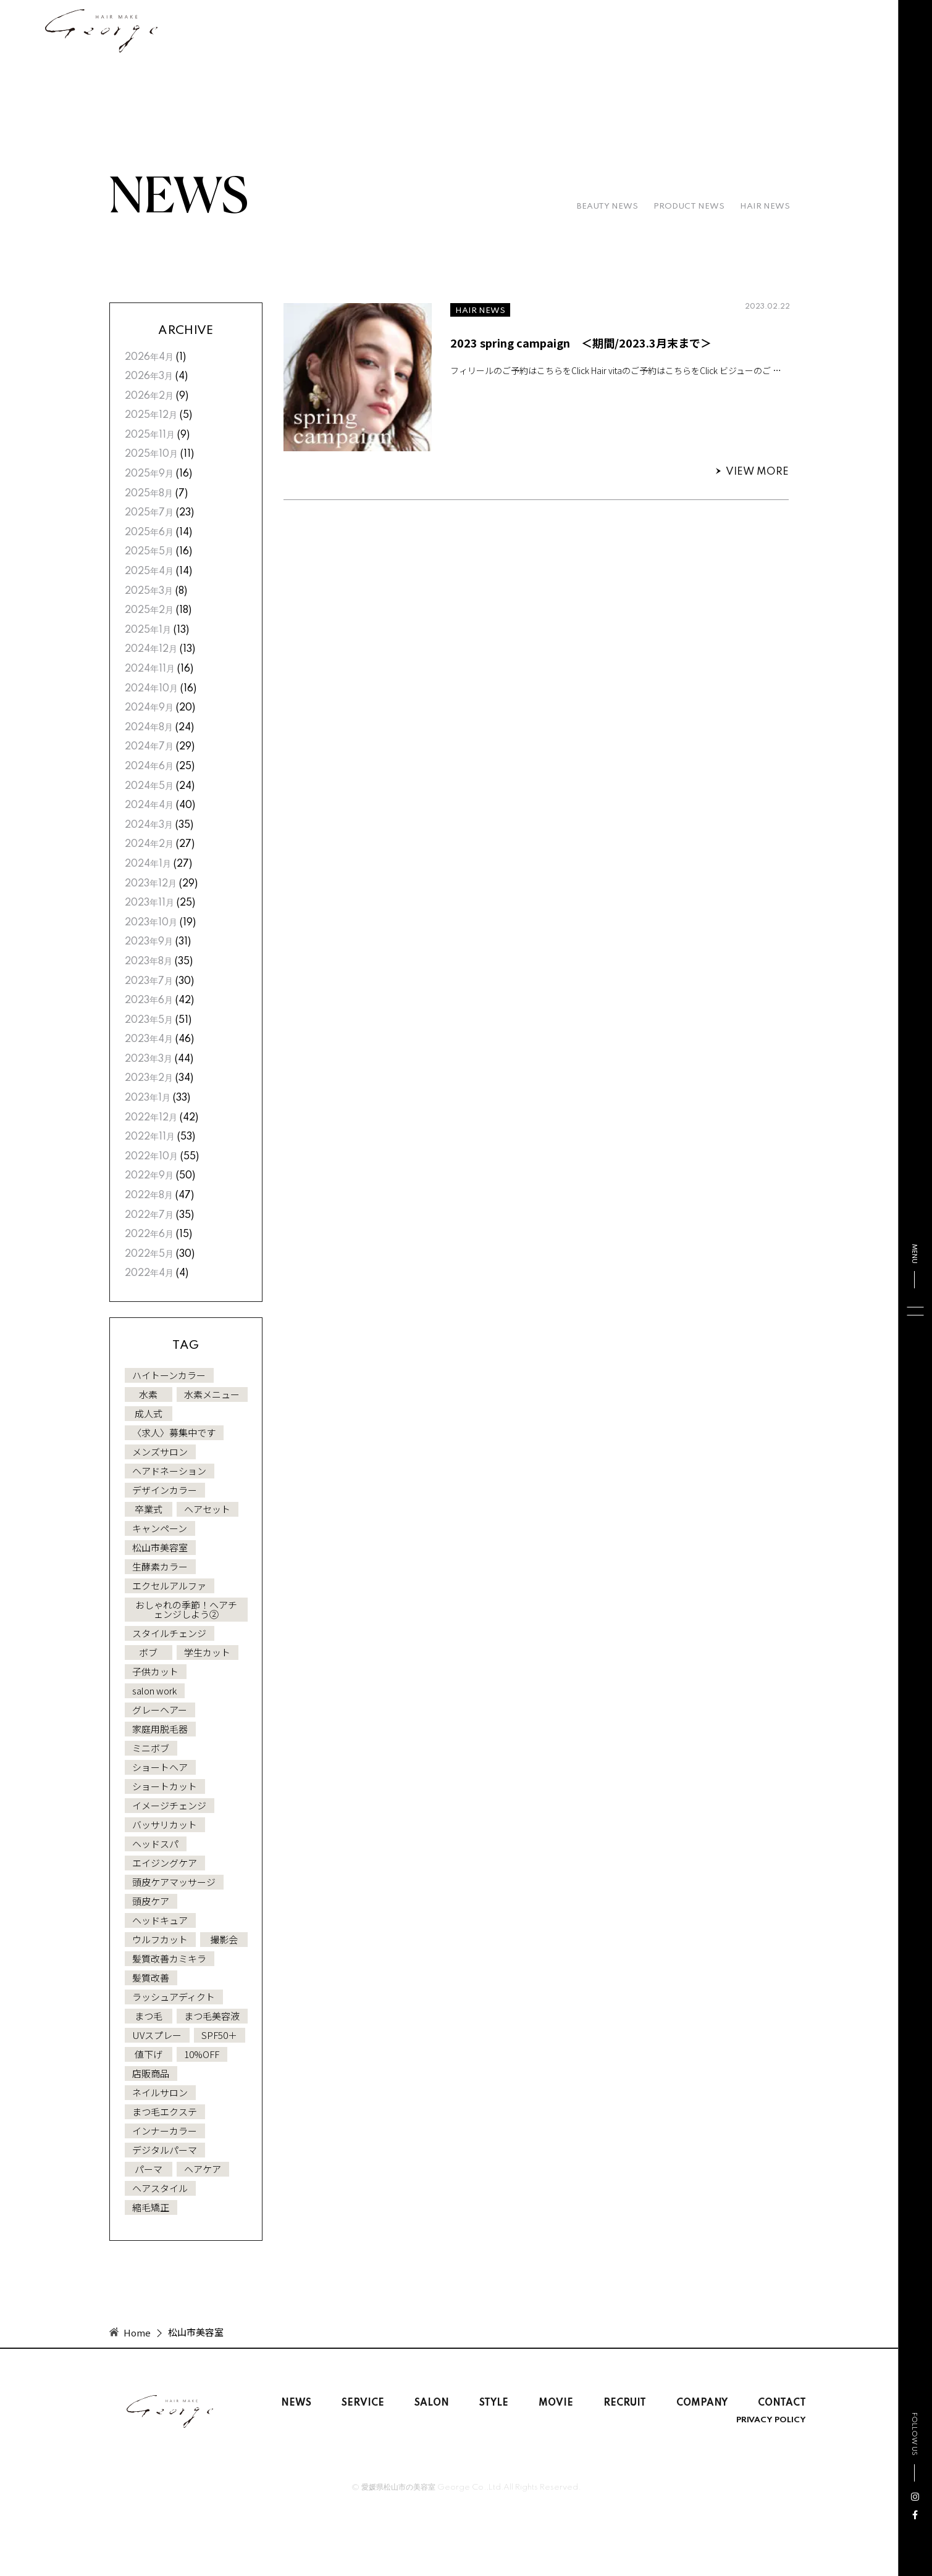 The height and width of the screenshot is (2576, 932). Describe the element at coordinates (765, 206) in the screenshot. I see `HAIR NEWS` at that location.